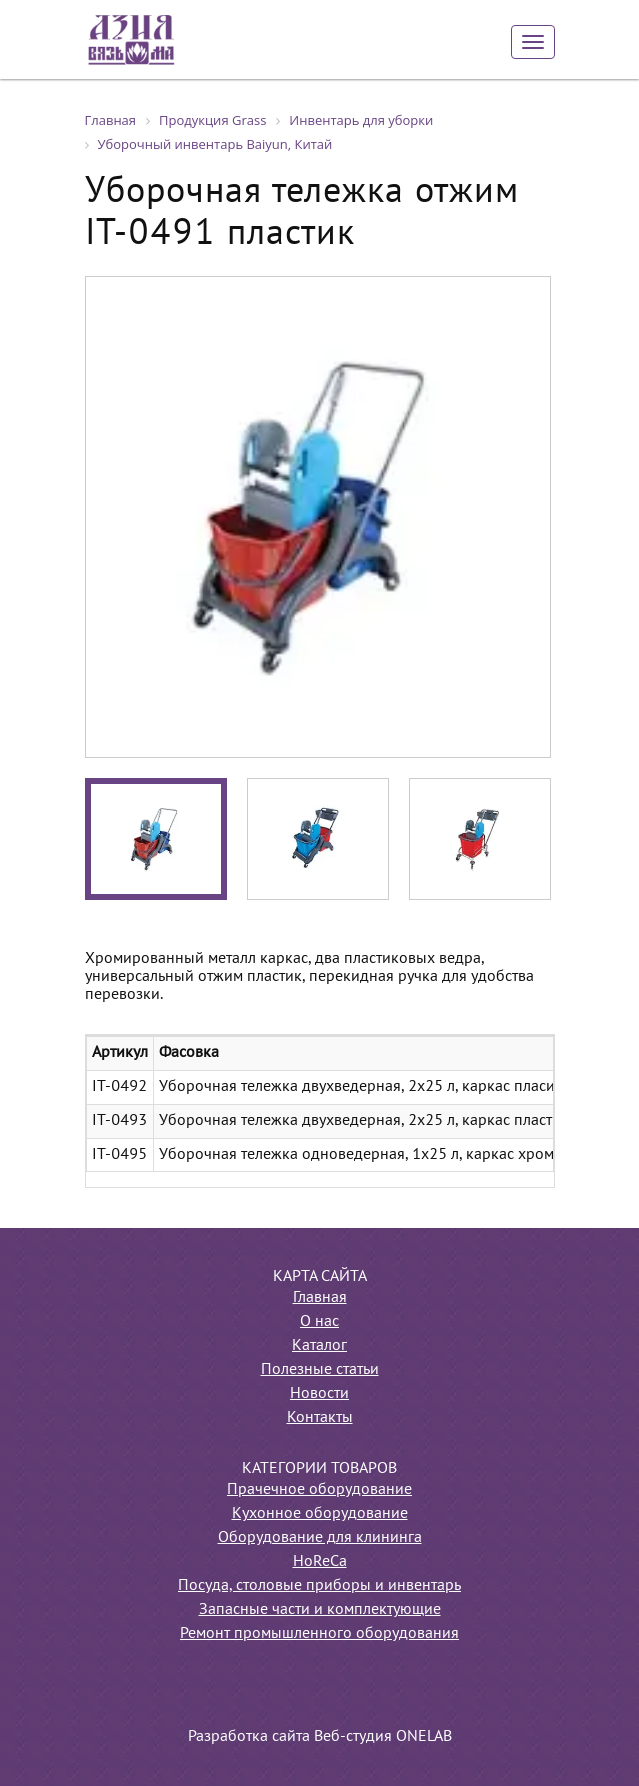  Describe the element at coordinates (320, 1562) in the screenshot. I see `HoReCa` at that location.